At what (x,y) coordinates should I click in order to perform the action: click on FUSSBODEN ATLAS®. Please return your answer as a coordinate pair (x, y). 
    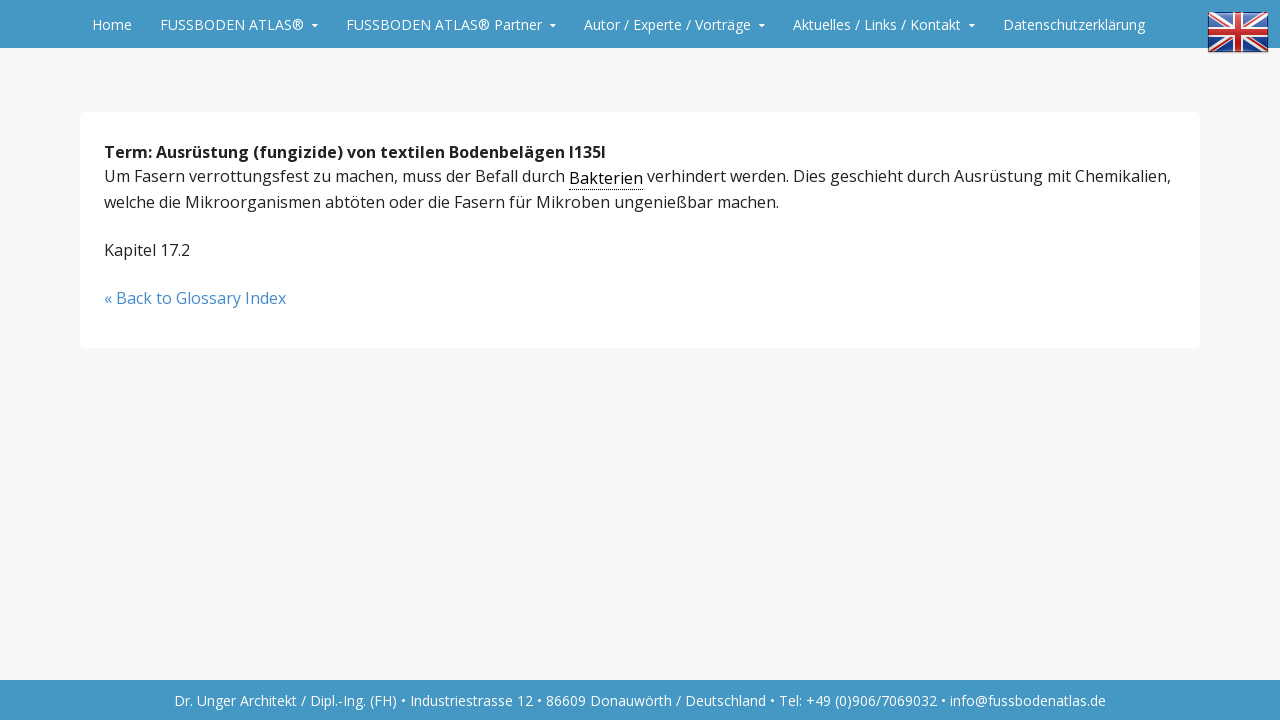
    Looking at the image, I should click on (232, 24).